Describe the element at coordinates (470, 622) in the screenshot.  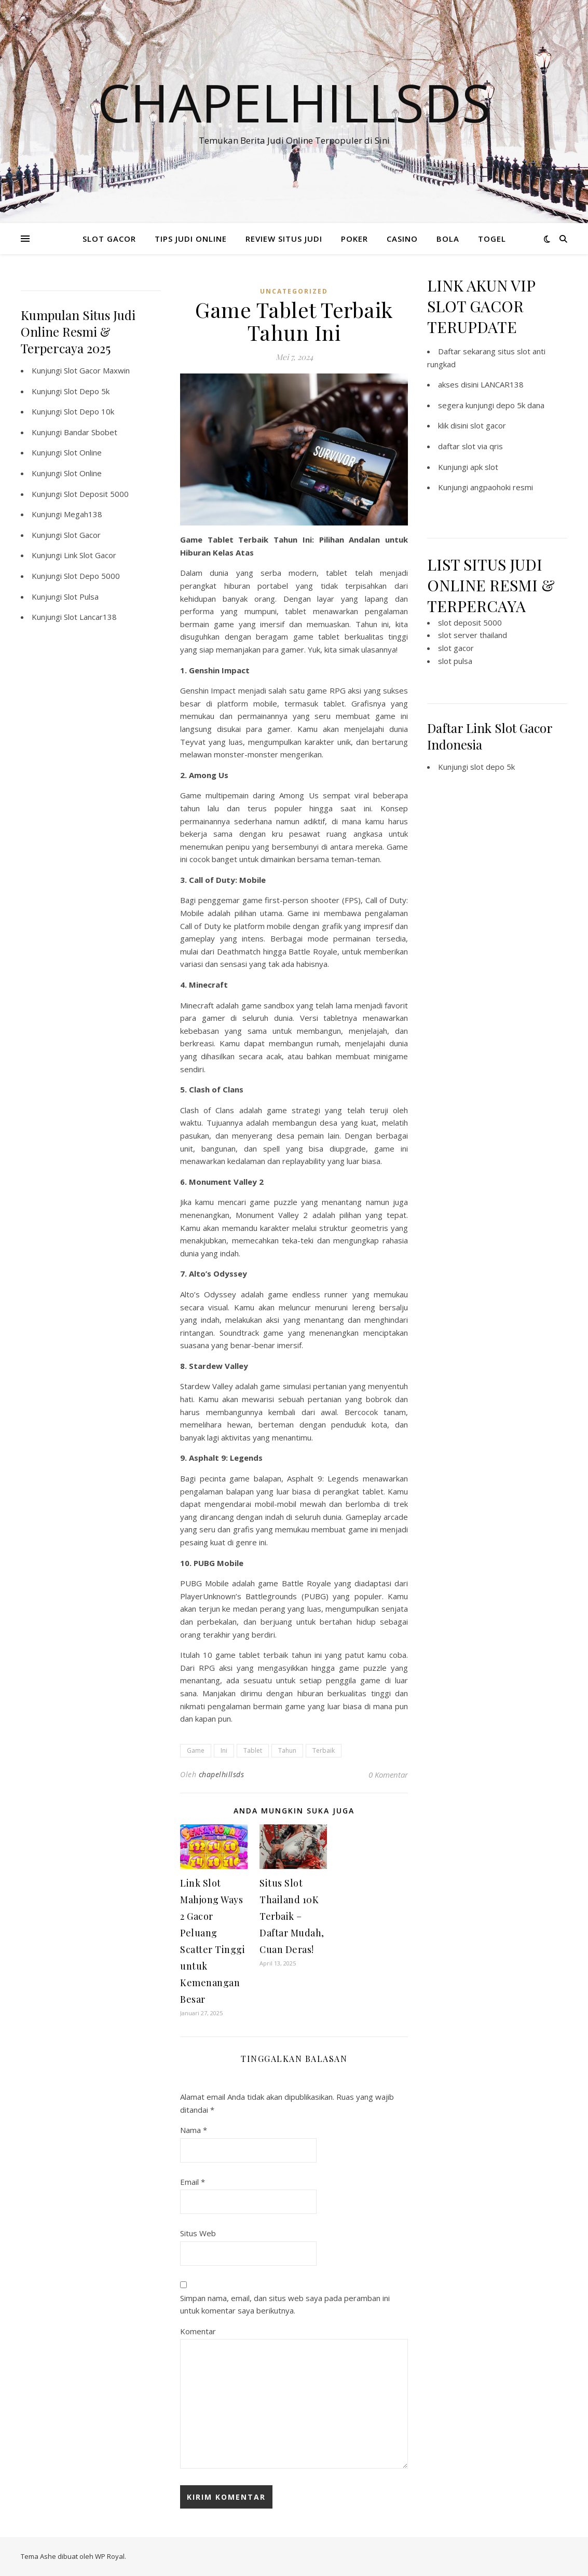
I see `slot deposit 5000` at that location.